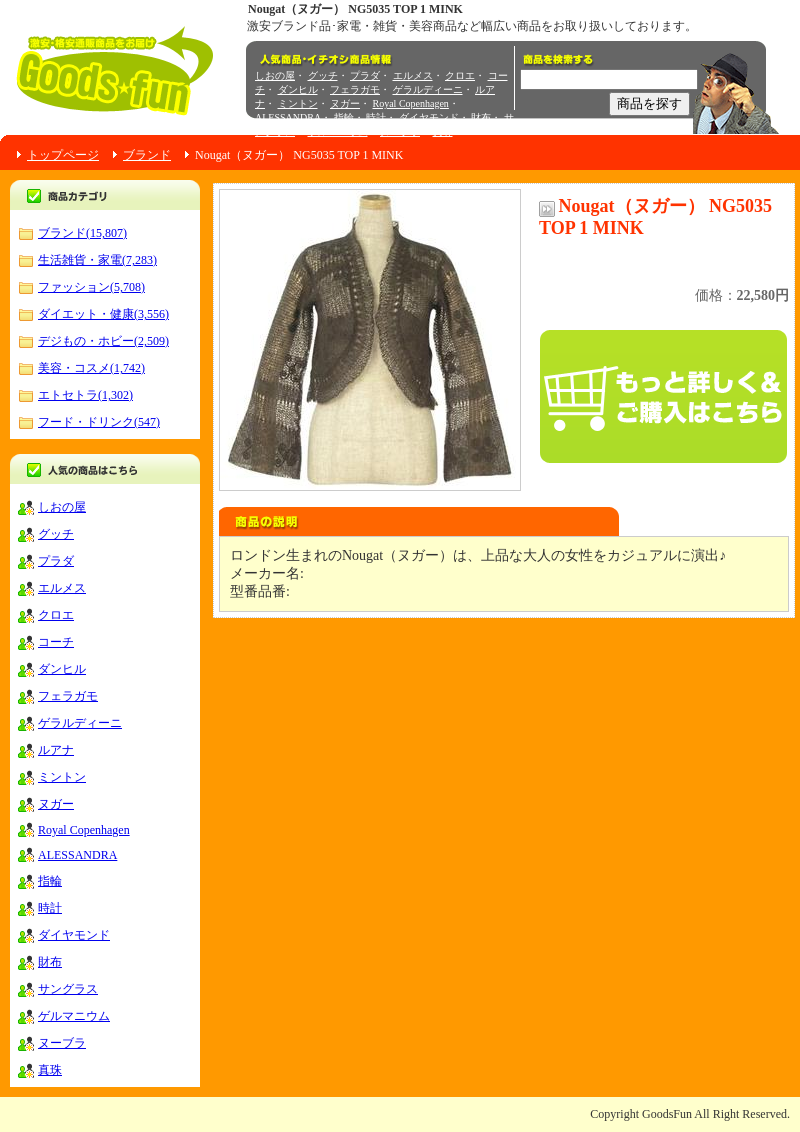 The width and height of the screenshot is (800, 1132). I want to click on しおの屋, so click(275, 75).